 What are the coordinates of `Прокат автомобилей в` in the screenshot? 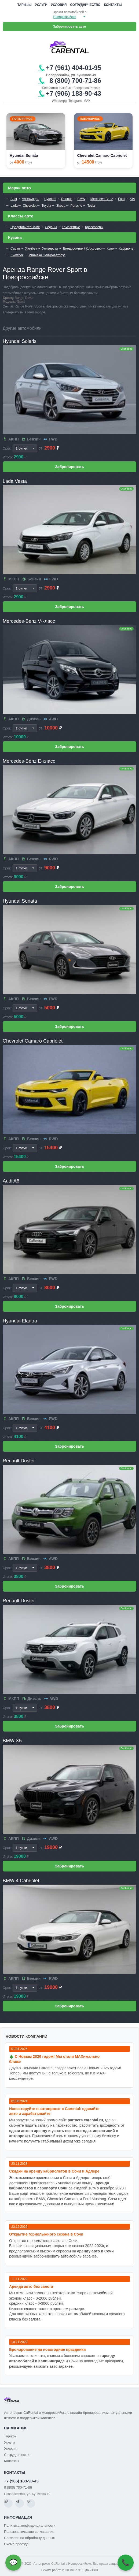 It's located at (69, 12).